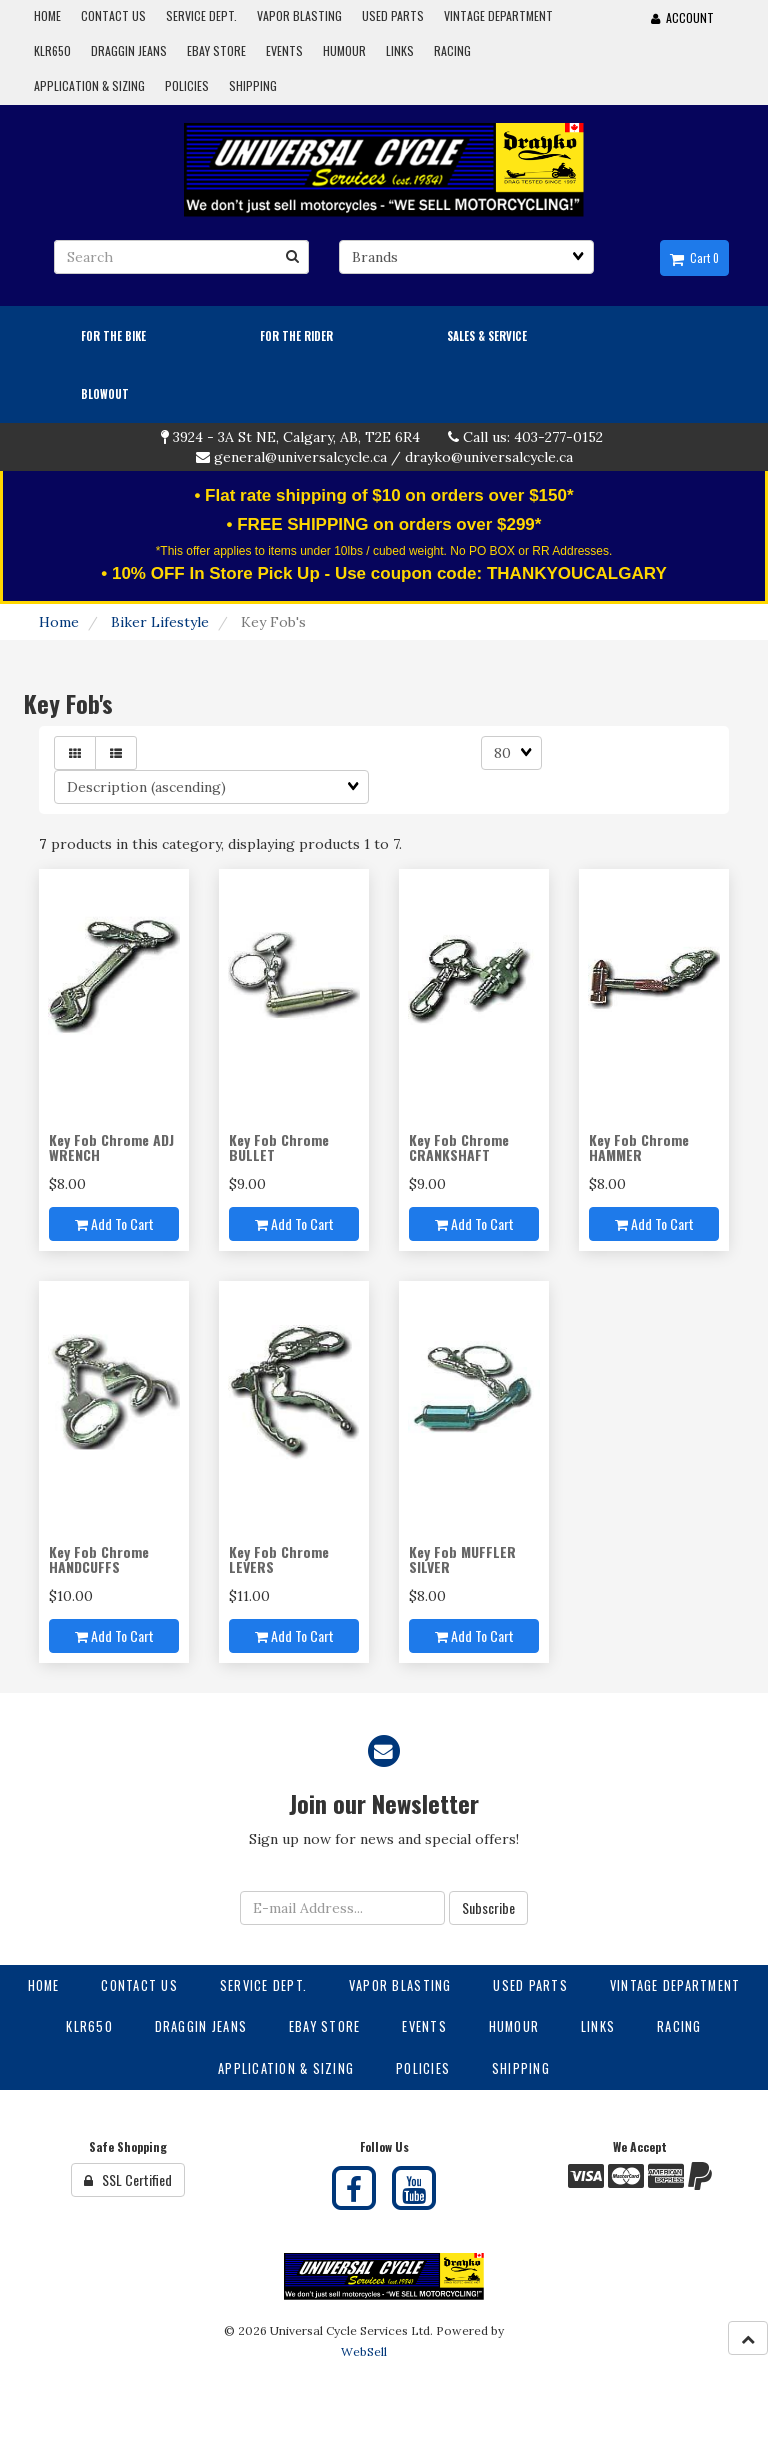 Image resolution: width=768 pixels, height=2438 pixels. Describe the element at coordinates (489, 457) in the screenshot. I see `drayko@universalcycle.ca` at that location.